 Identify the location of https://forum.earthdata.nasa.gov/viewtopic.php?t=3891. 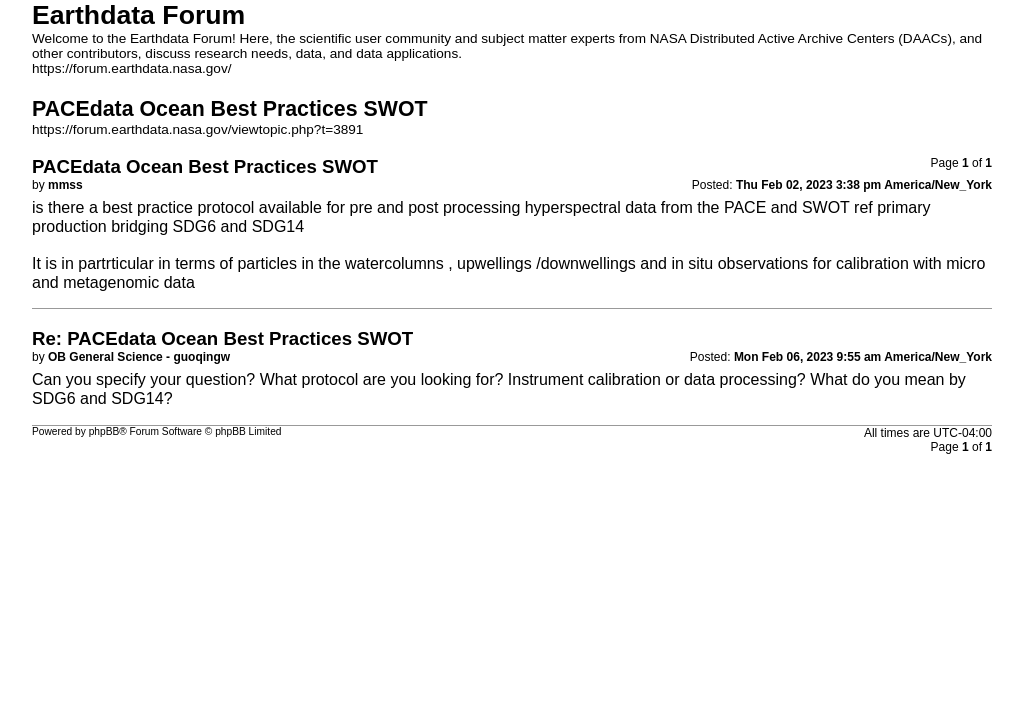
(197, 129).